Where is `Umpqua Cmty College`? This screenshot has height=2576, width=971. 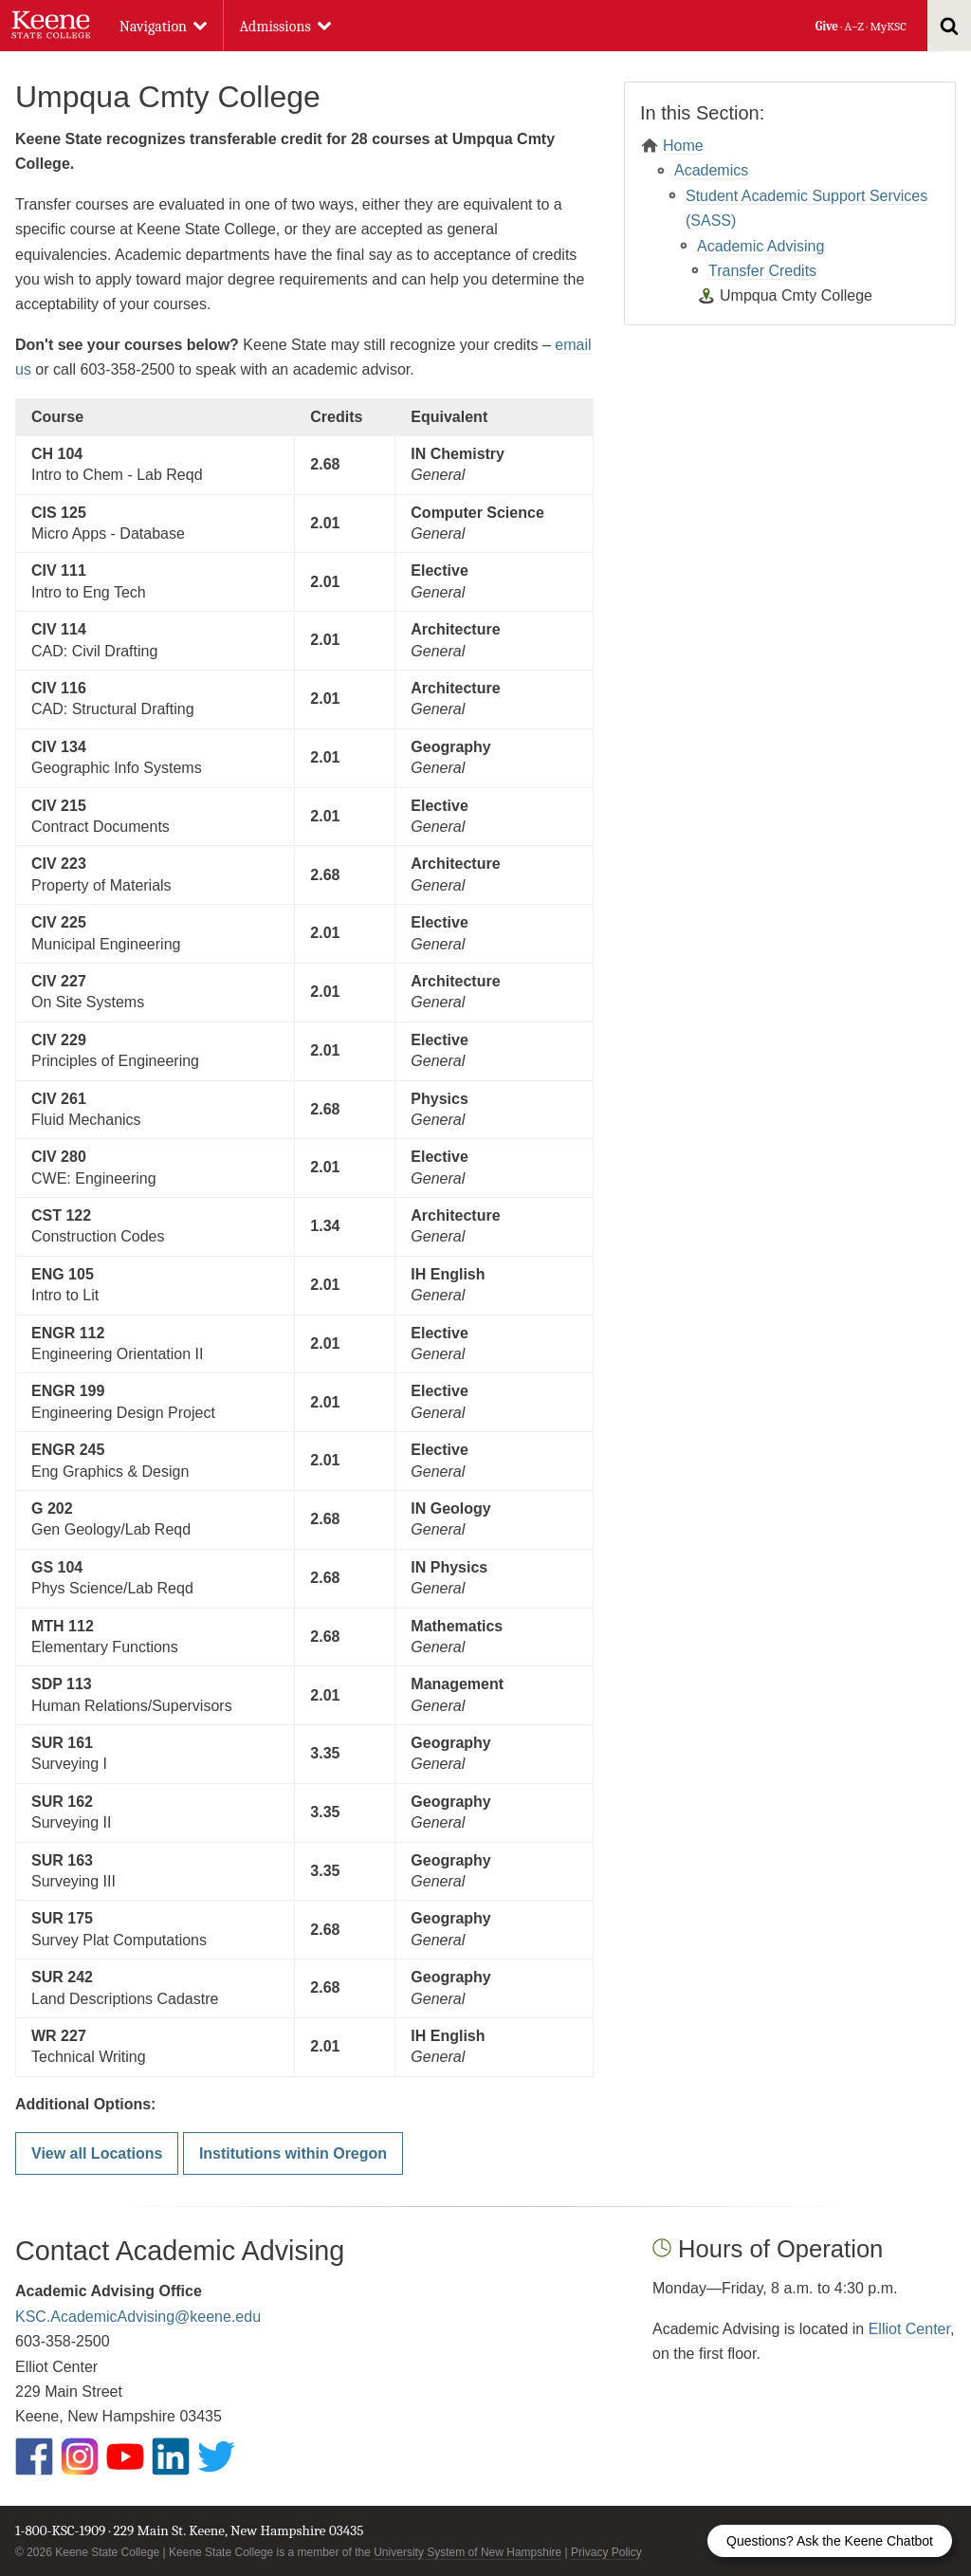 Umpqua Cmty College is located at coordinates (796, 295).